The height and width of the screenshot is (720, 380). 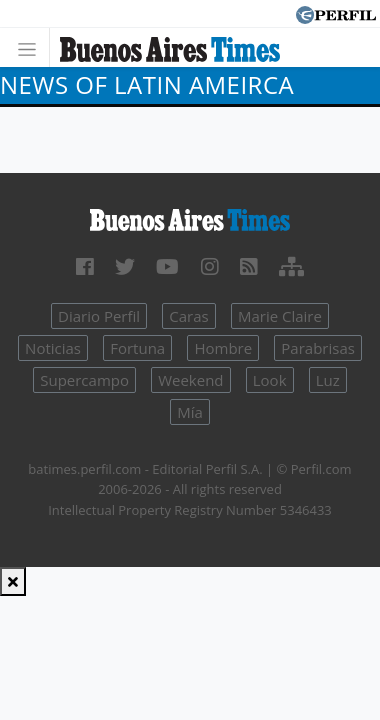 What do you see at coordinates (190, 380) in the screenshot?
I see `Weekend` at bounding box center [190, 380].